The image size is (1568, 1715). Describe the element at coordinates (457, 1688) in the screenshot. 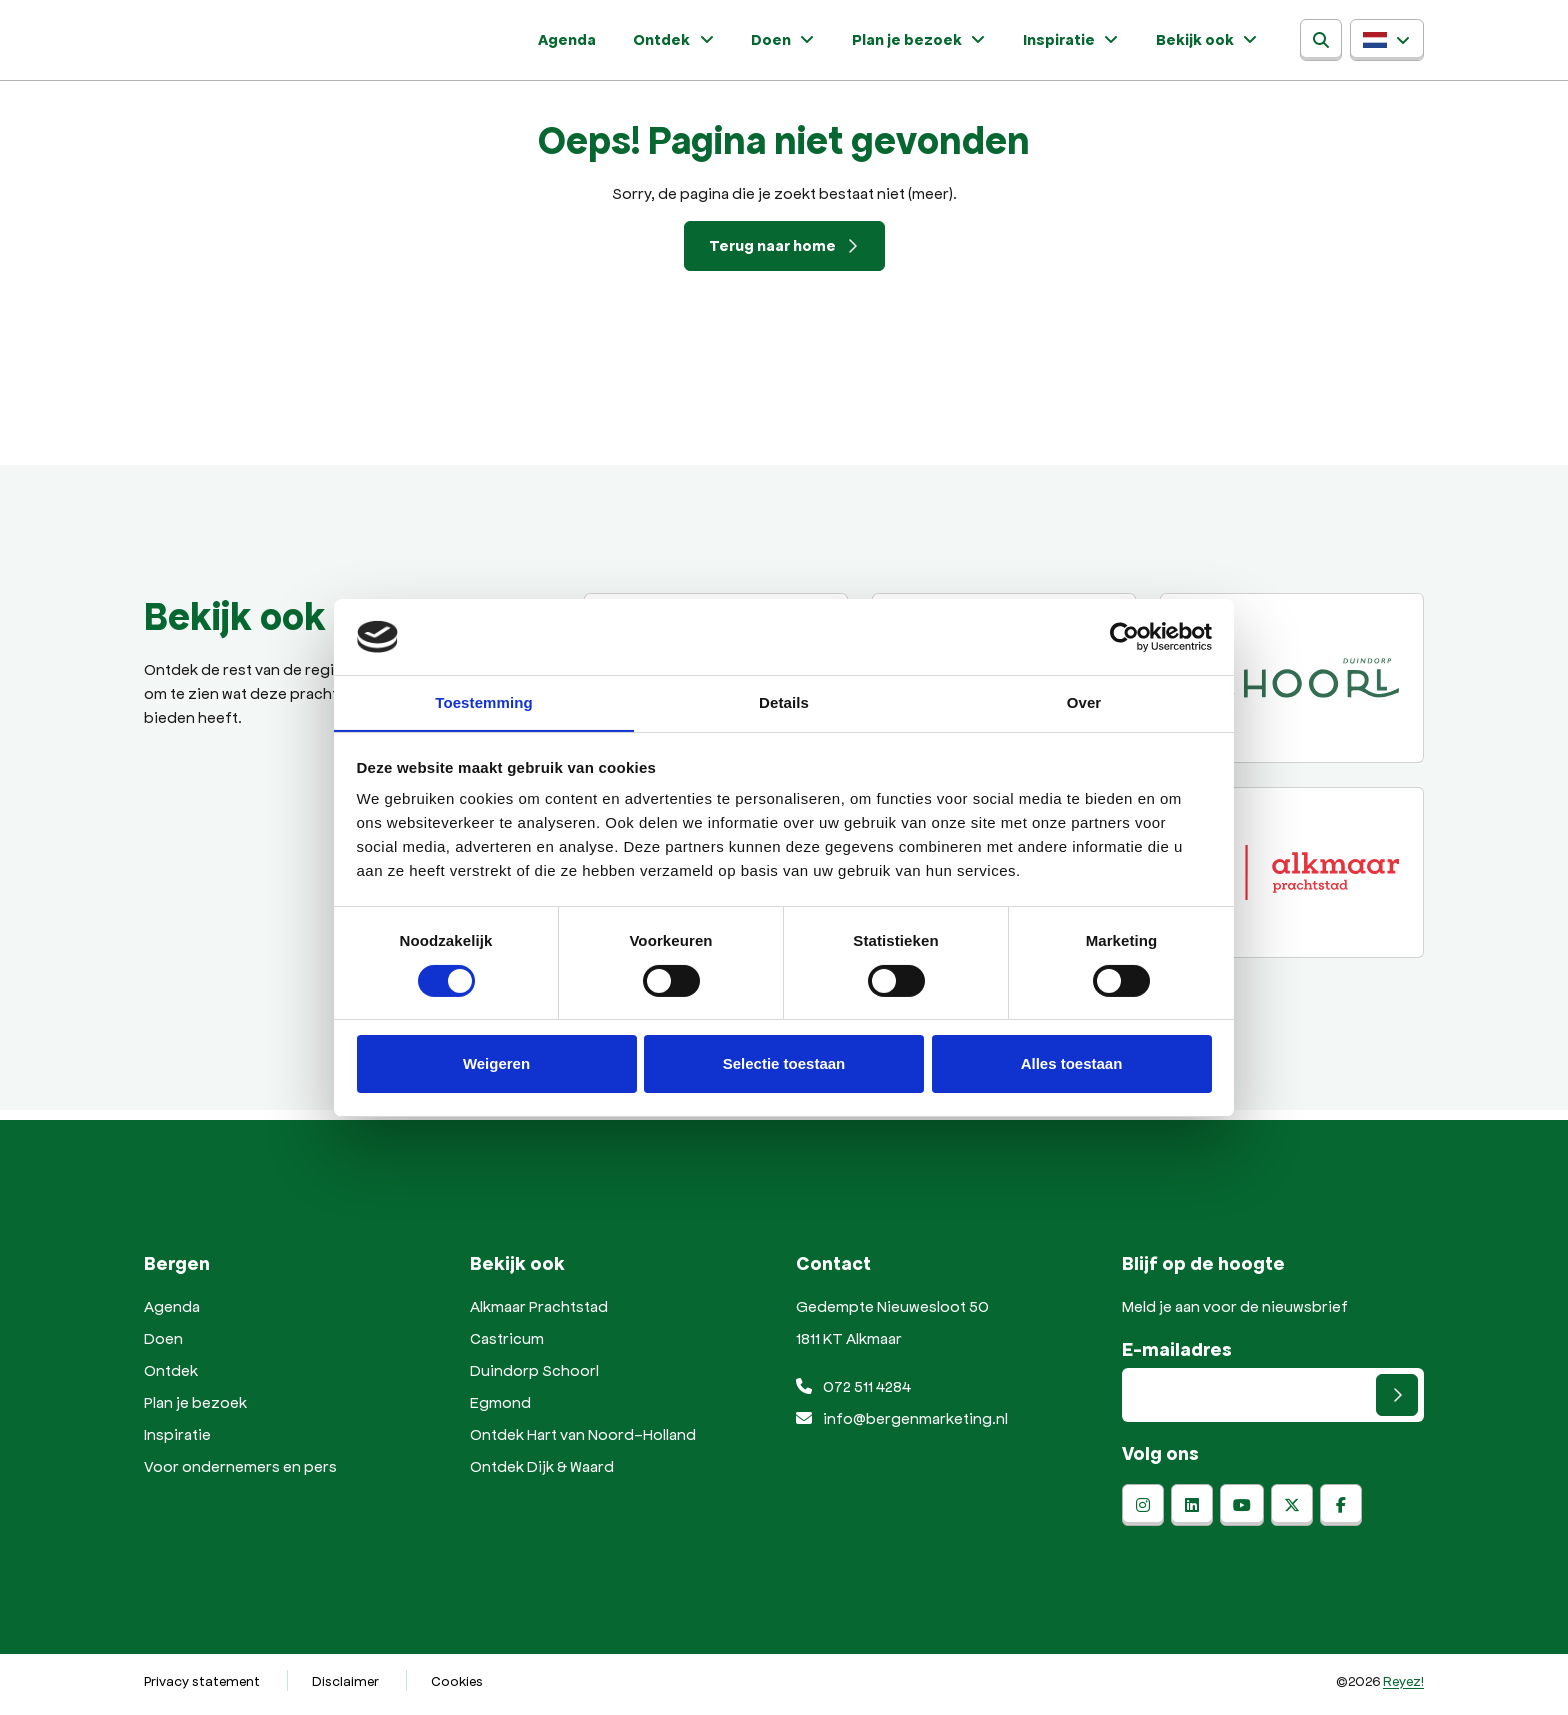

I see `Cookies` at that location.